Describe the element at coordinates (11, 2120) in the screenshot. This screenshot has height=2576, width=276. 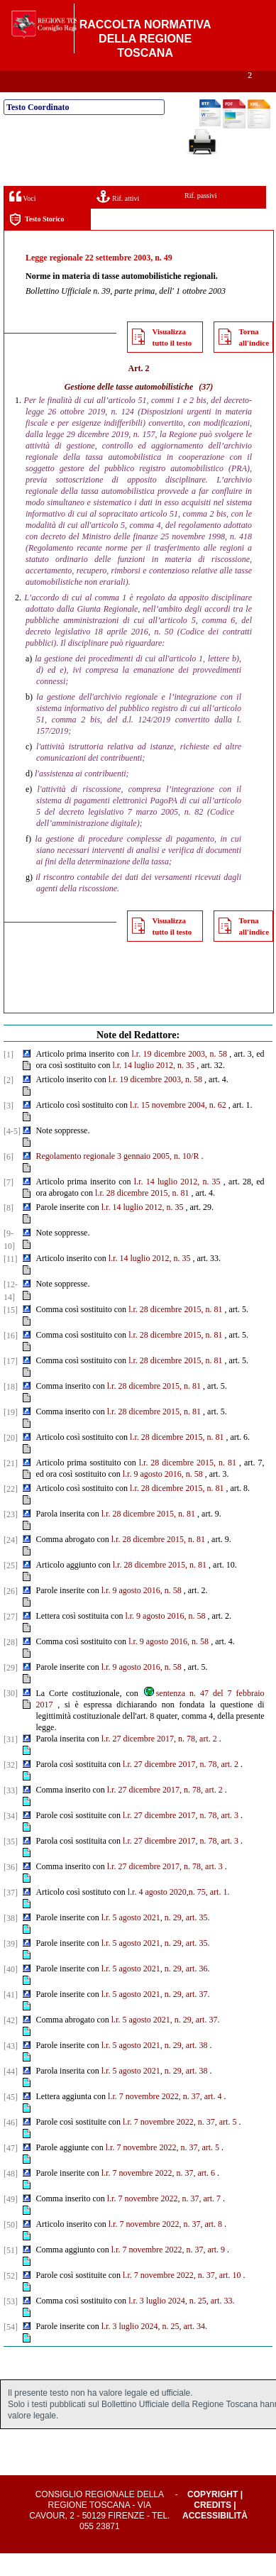
I see `[45]` at that location.